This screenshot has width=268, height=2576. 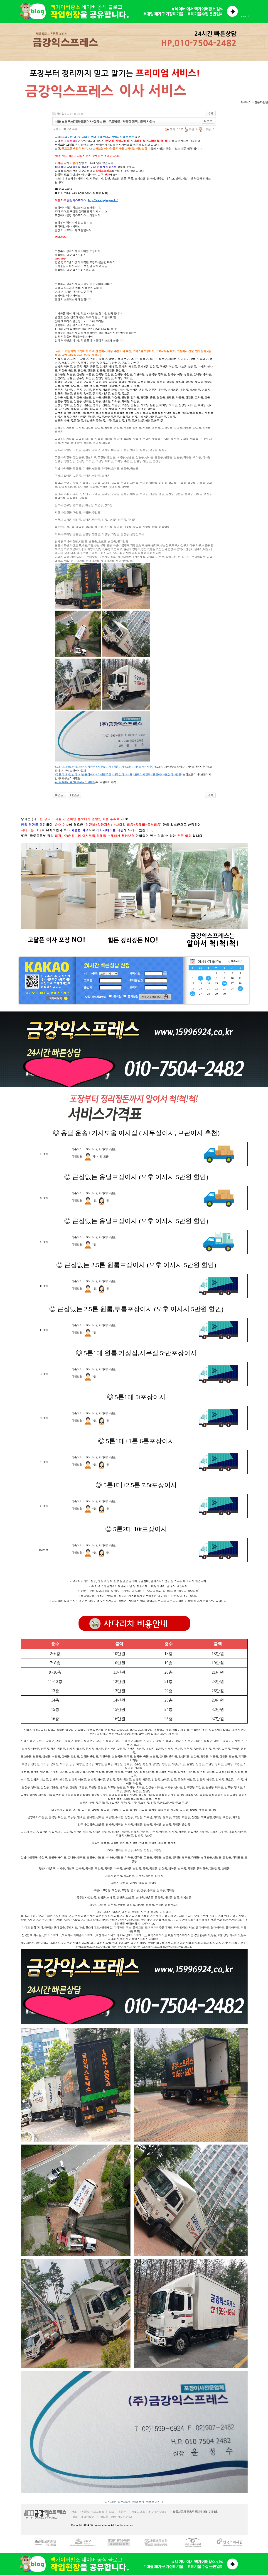 I want to click on 공지사항, so click(x=110, y=2501).